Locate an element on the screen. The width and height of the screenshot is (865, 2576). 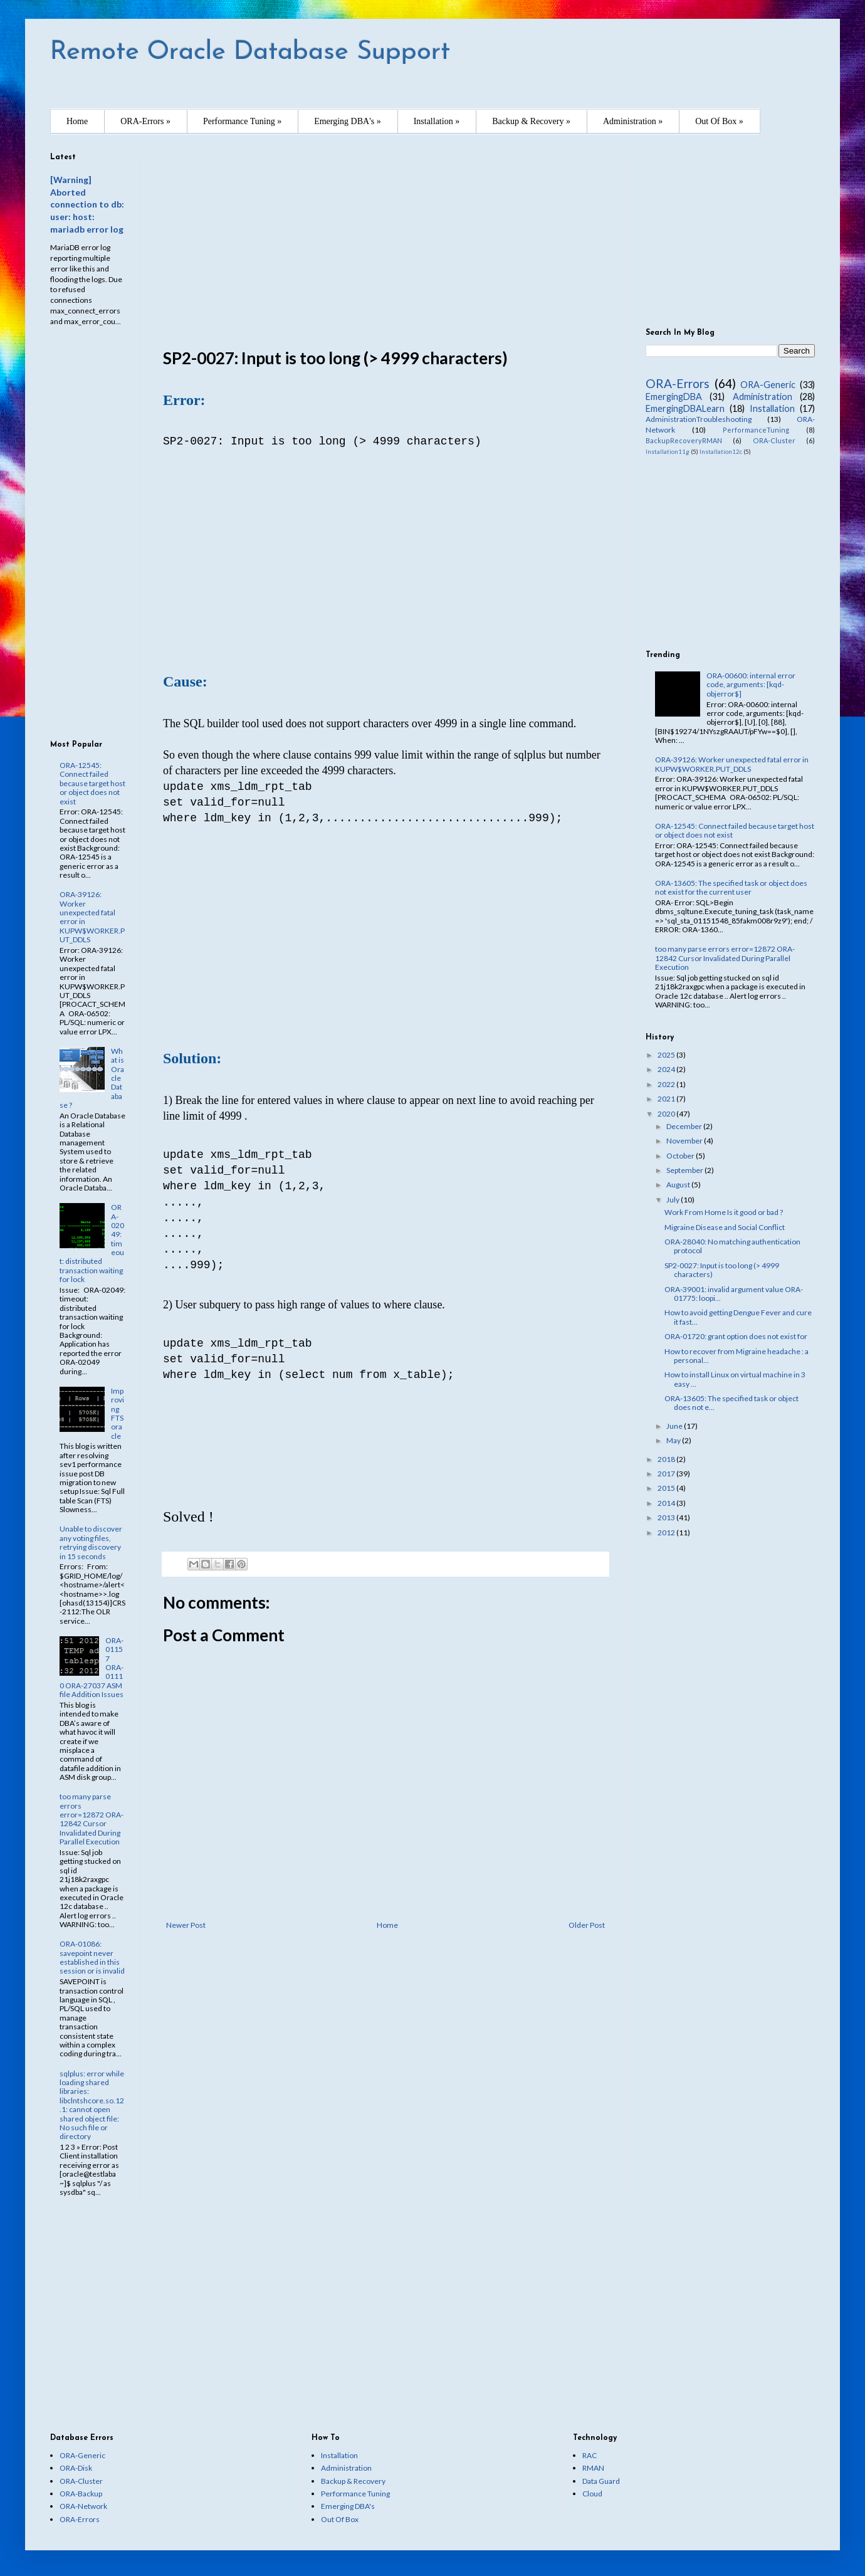
Out Of Box » is located at coordinates (719, 121).